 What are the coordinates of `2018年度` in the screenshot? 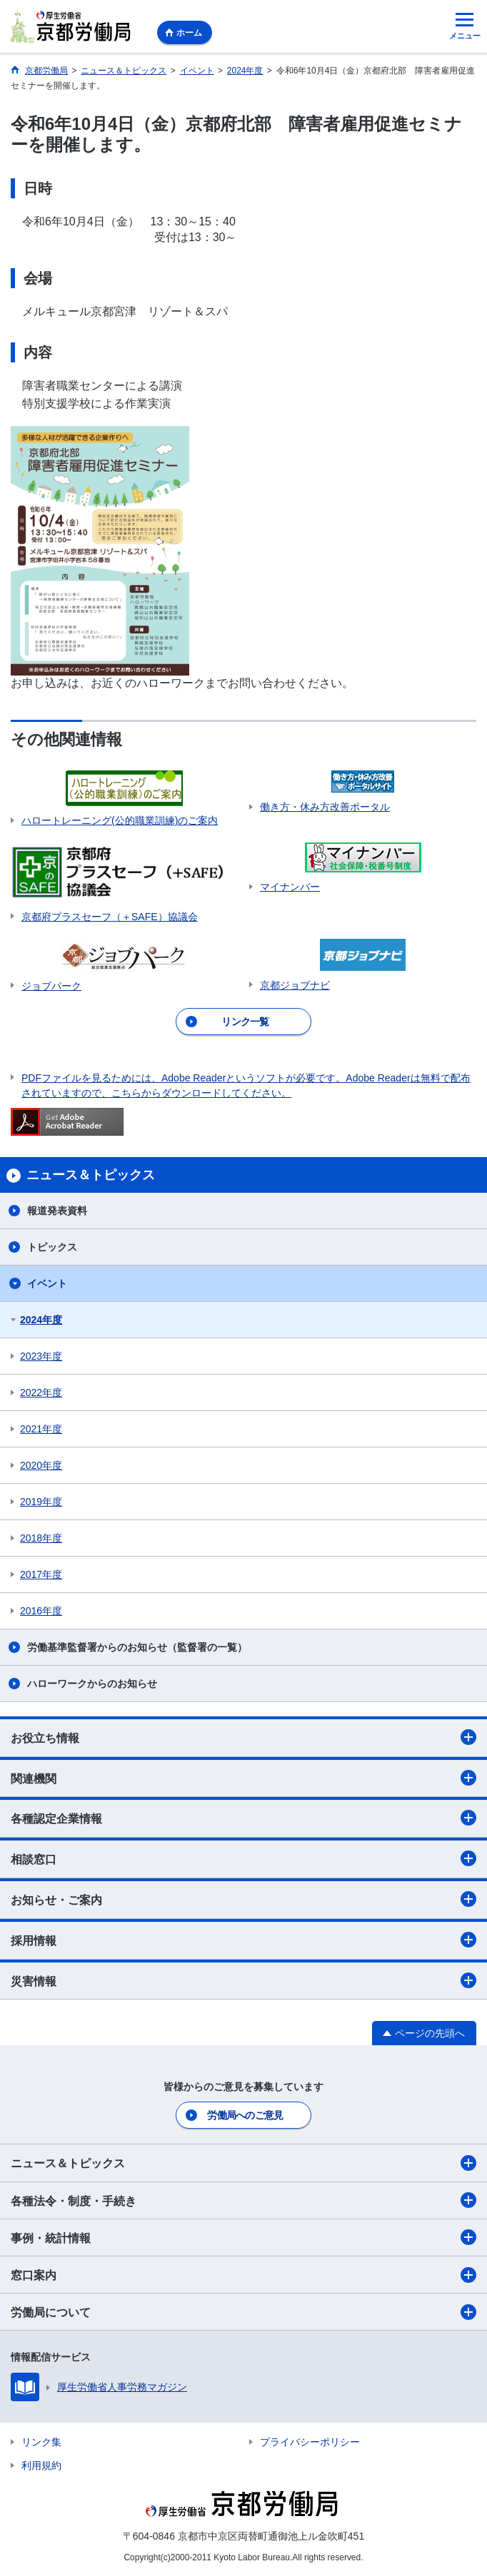 It's located at (41, 1538).